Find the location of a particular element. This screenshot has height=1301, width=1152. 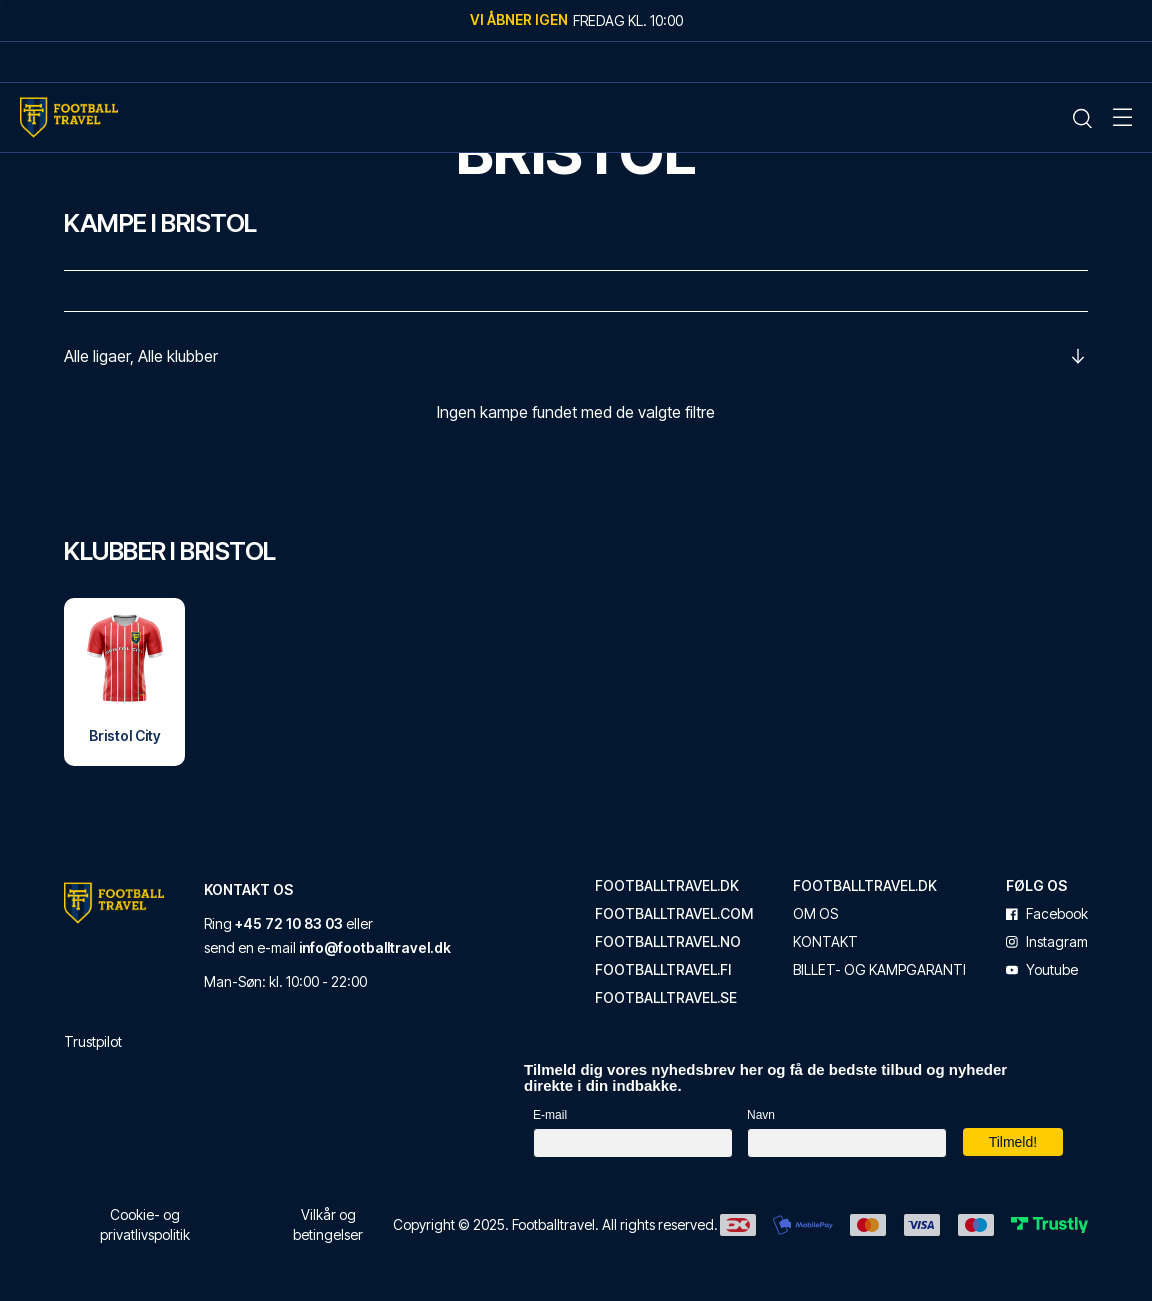

facebook is located at coordinates (1047, 914).